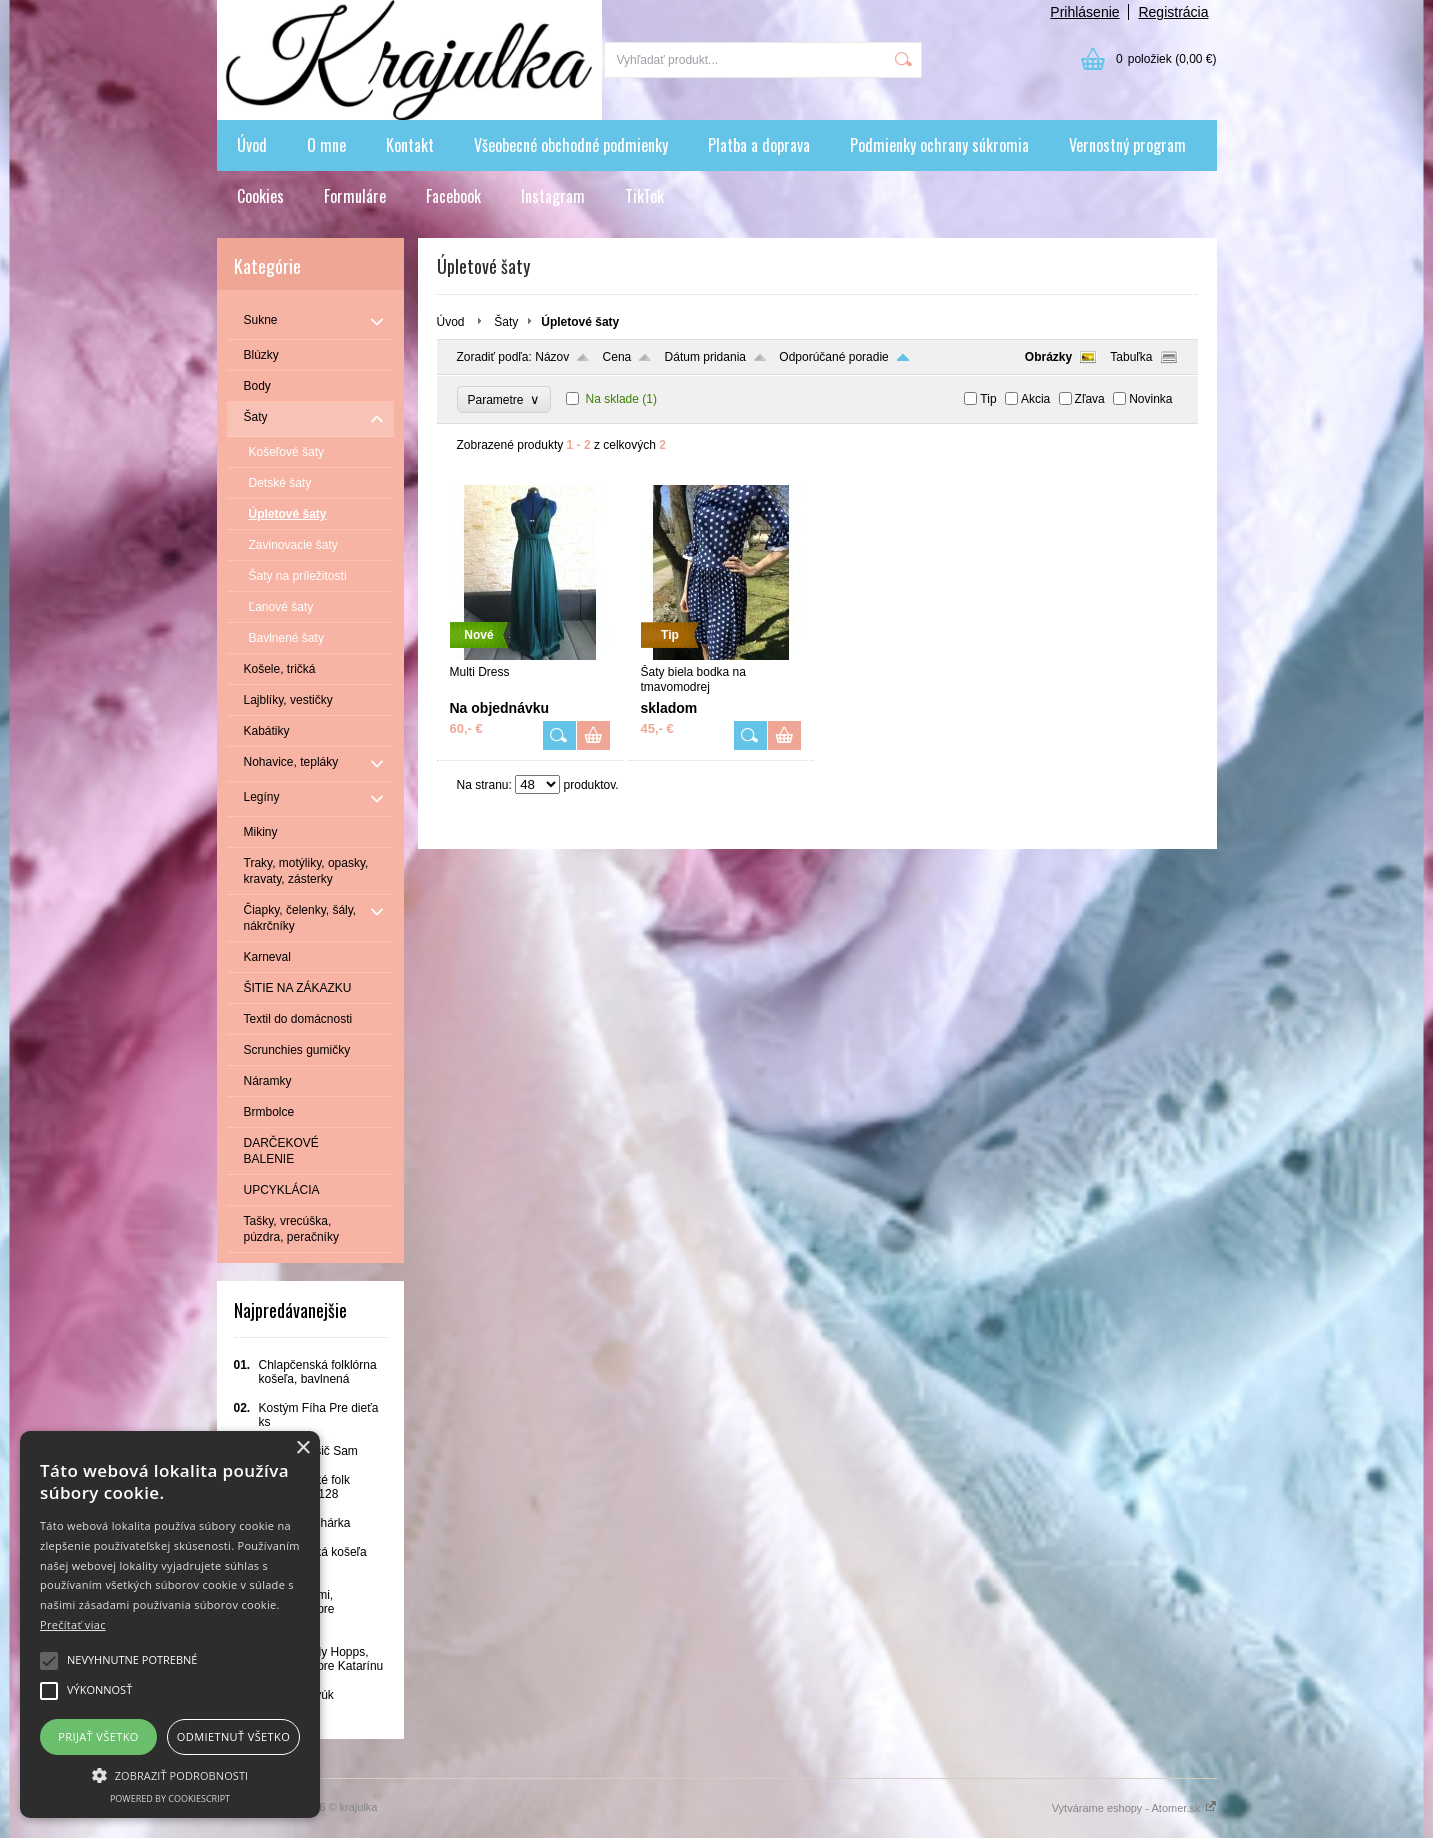 The image size is (1433, 1838). What do you see at coordinates (1131, 357) in the screenshot?
I see `Tabuľka` at bounding box center [1131, 357].